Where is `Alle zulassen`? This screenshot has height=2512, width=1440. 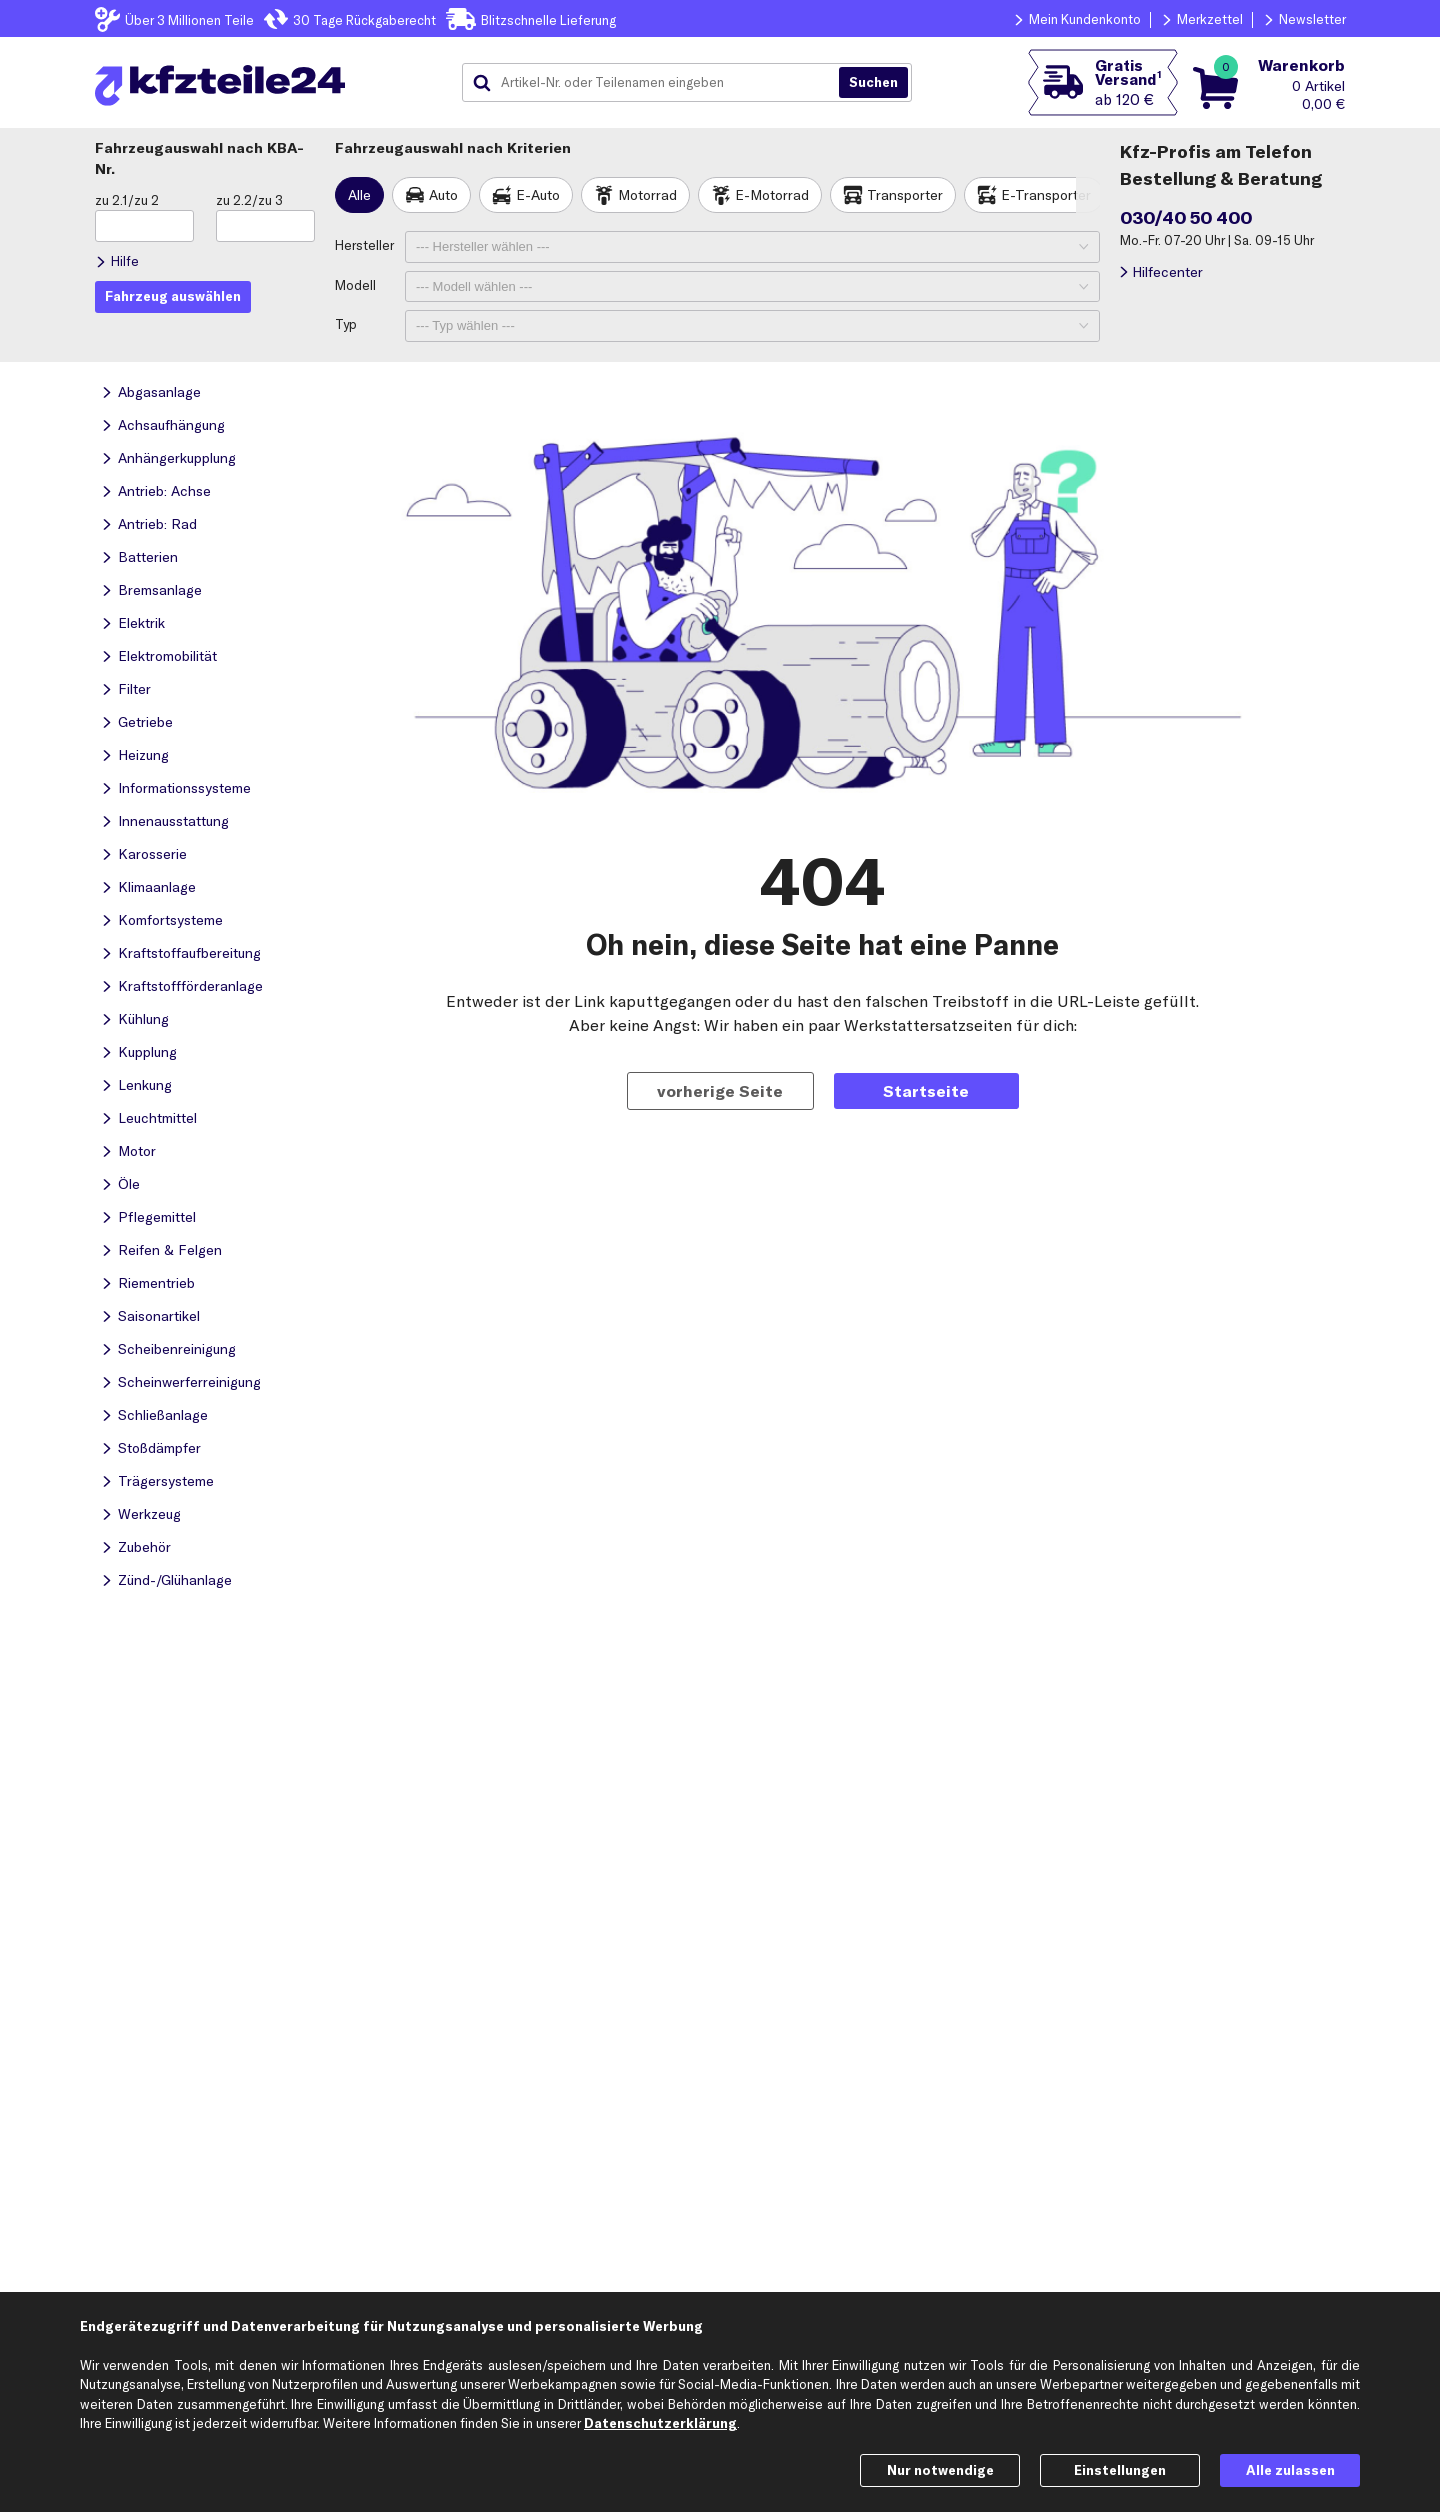
Alle zulassen is located at coordinates (1290, 2470).